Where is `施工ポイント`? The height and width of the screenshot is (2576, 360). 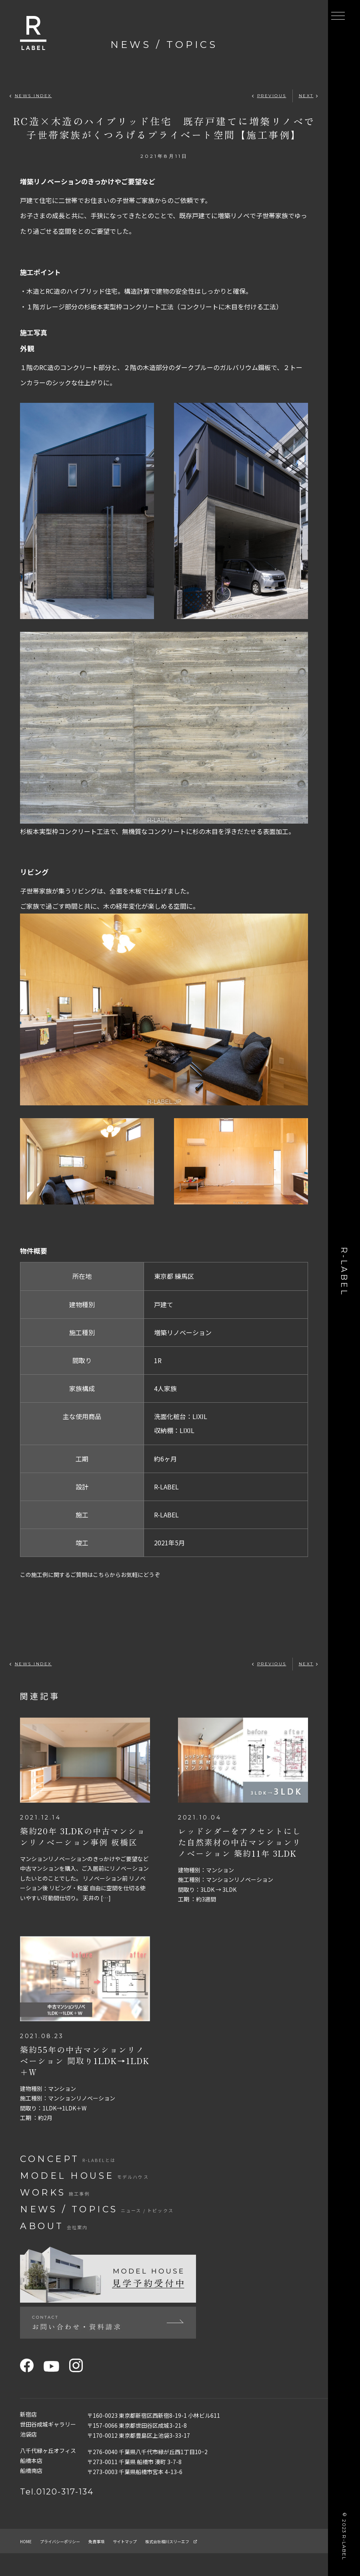 施工ポイント is located at coordinates (43, 271).